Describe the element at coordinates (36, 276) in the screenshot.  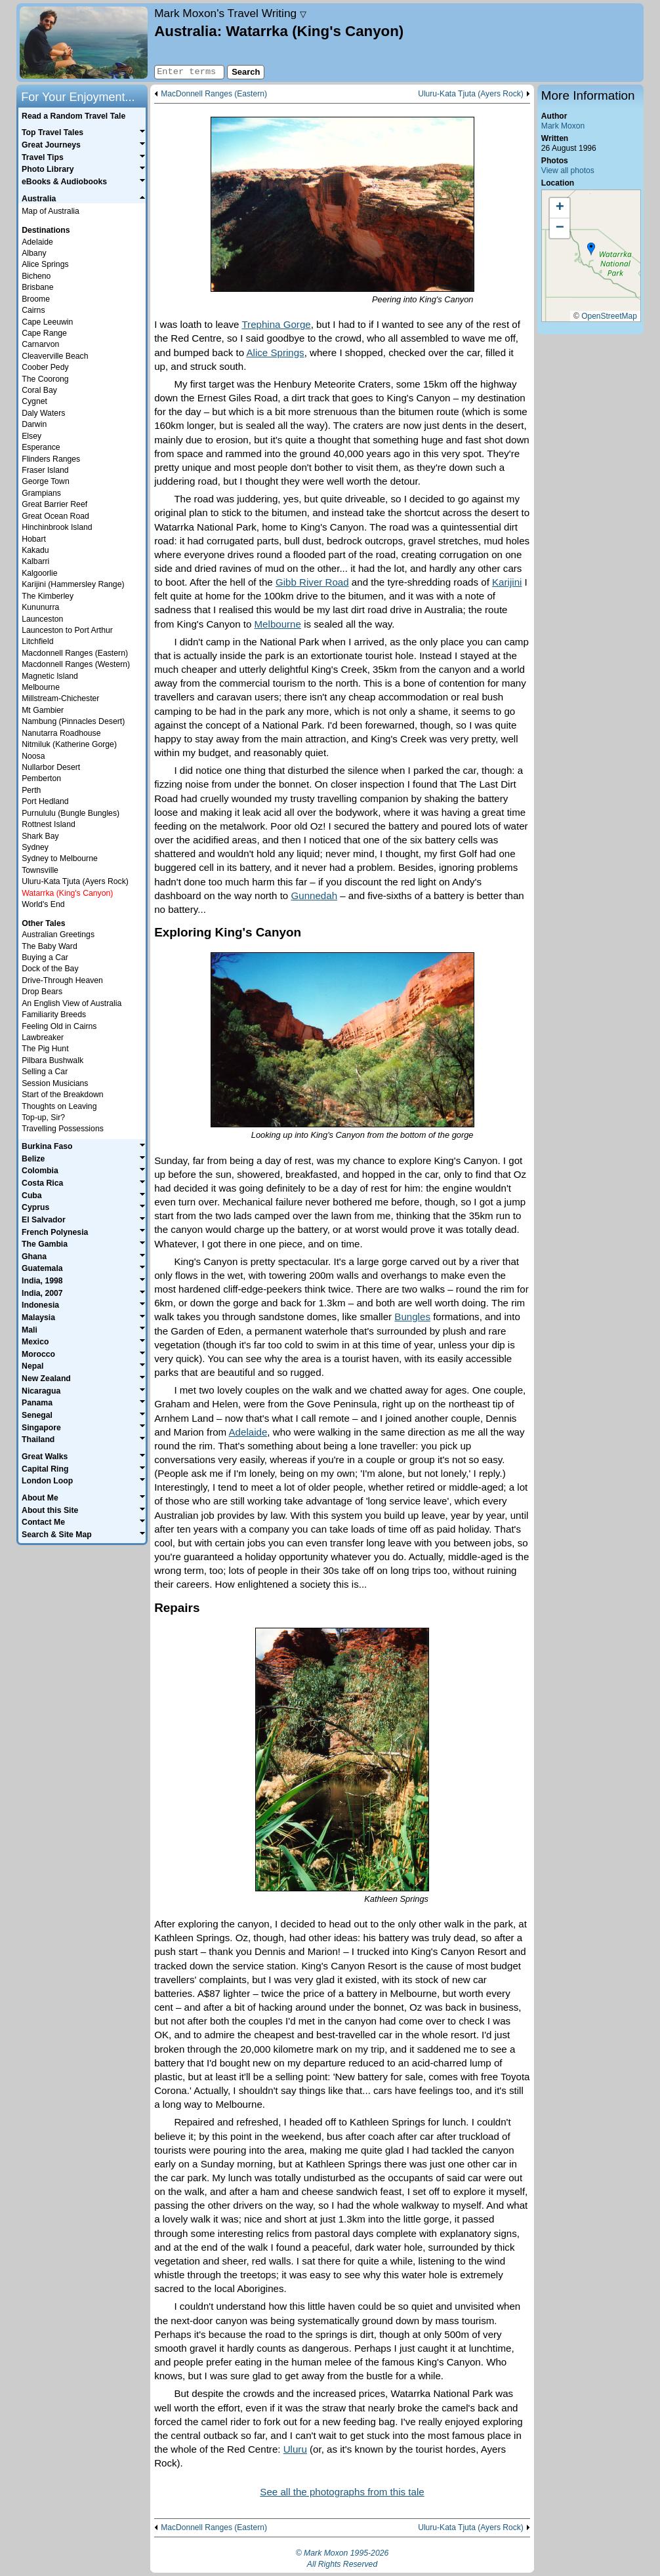
I see `Bicheno` at that location.